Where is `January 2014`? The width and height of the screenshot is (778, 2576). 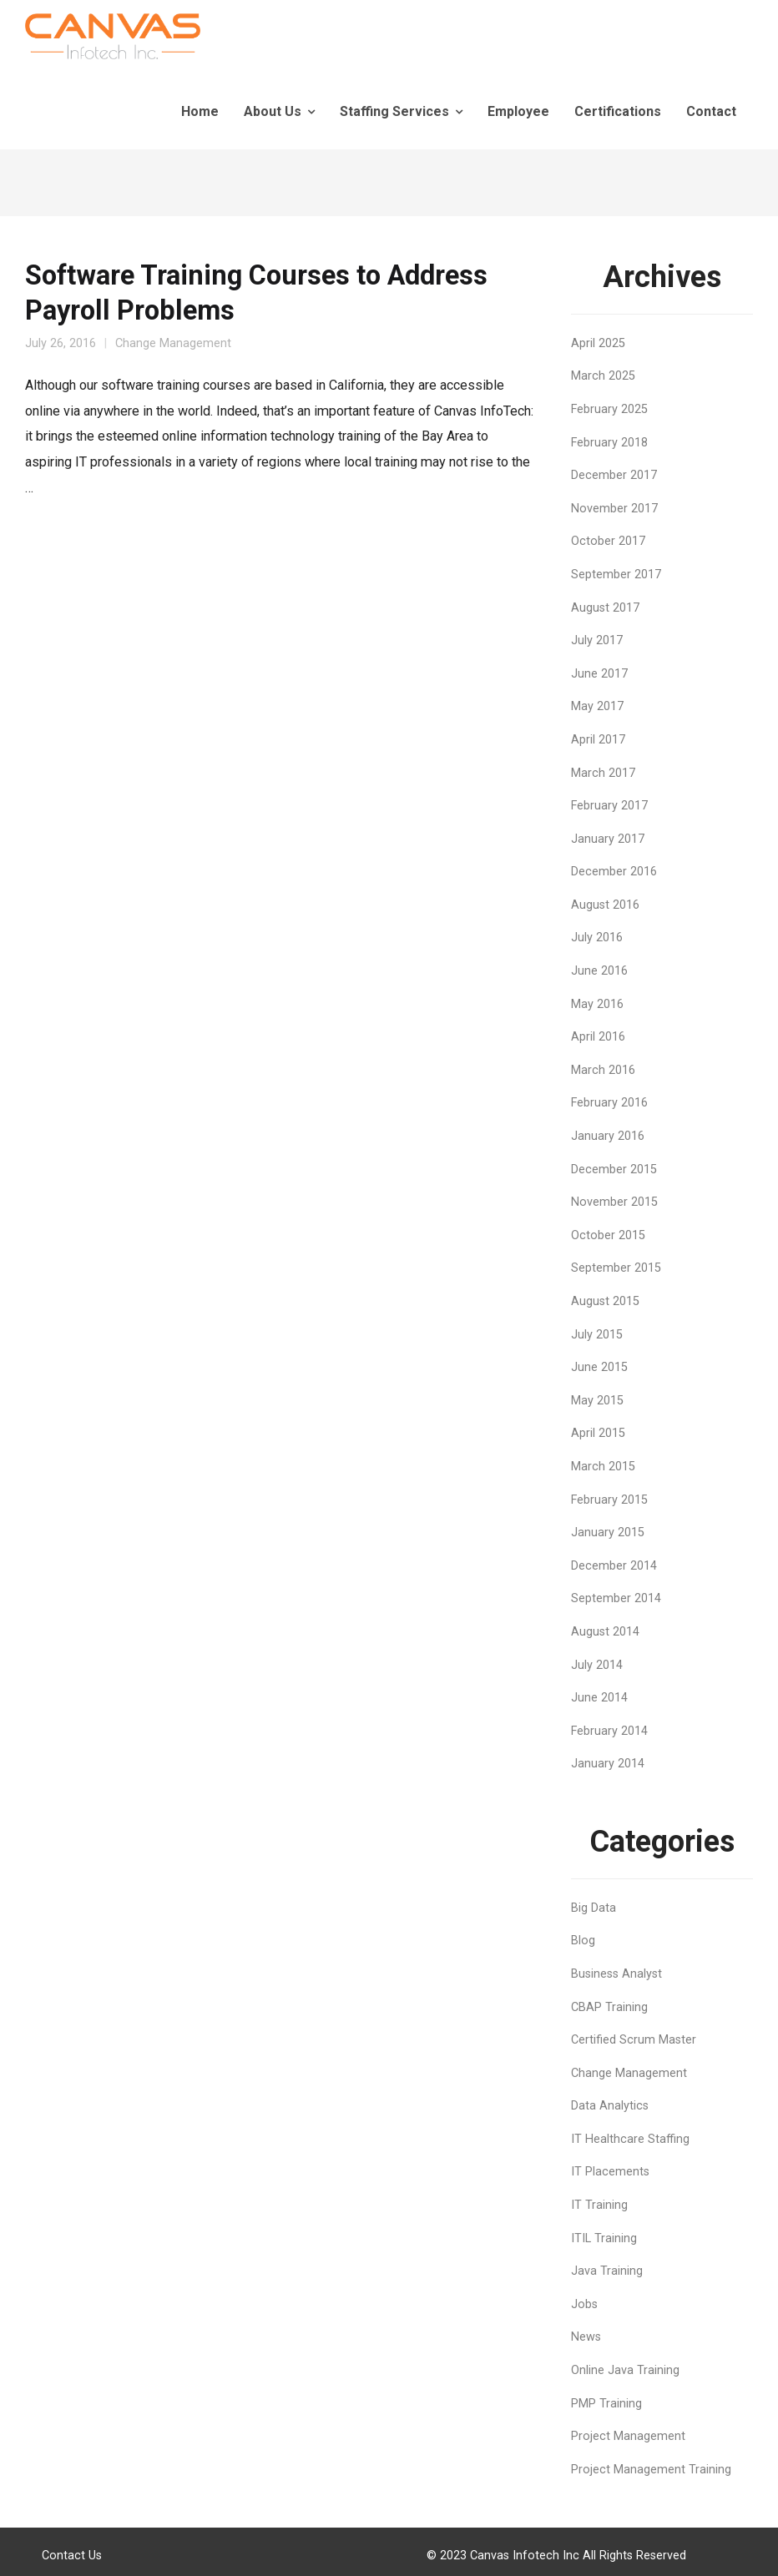
January 2014 is located at coordinates (607, 1764).